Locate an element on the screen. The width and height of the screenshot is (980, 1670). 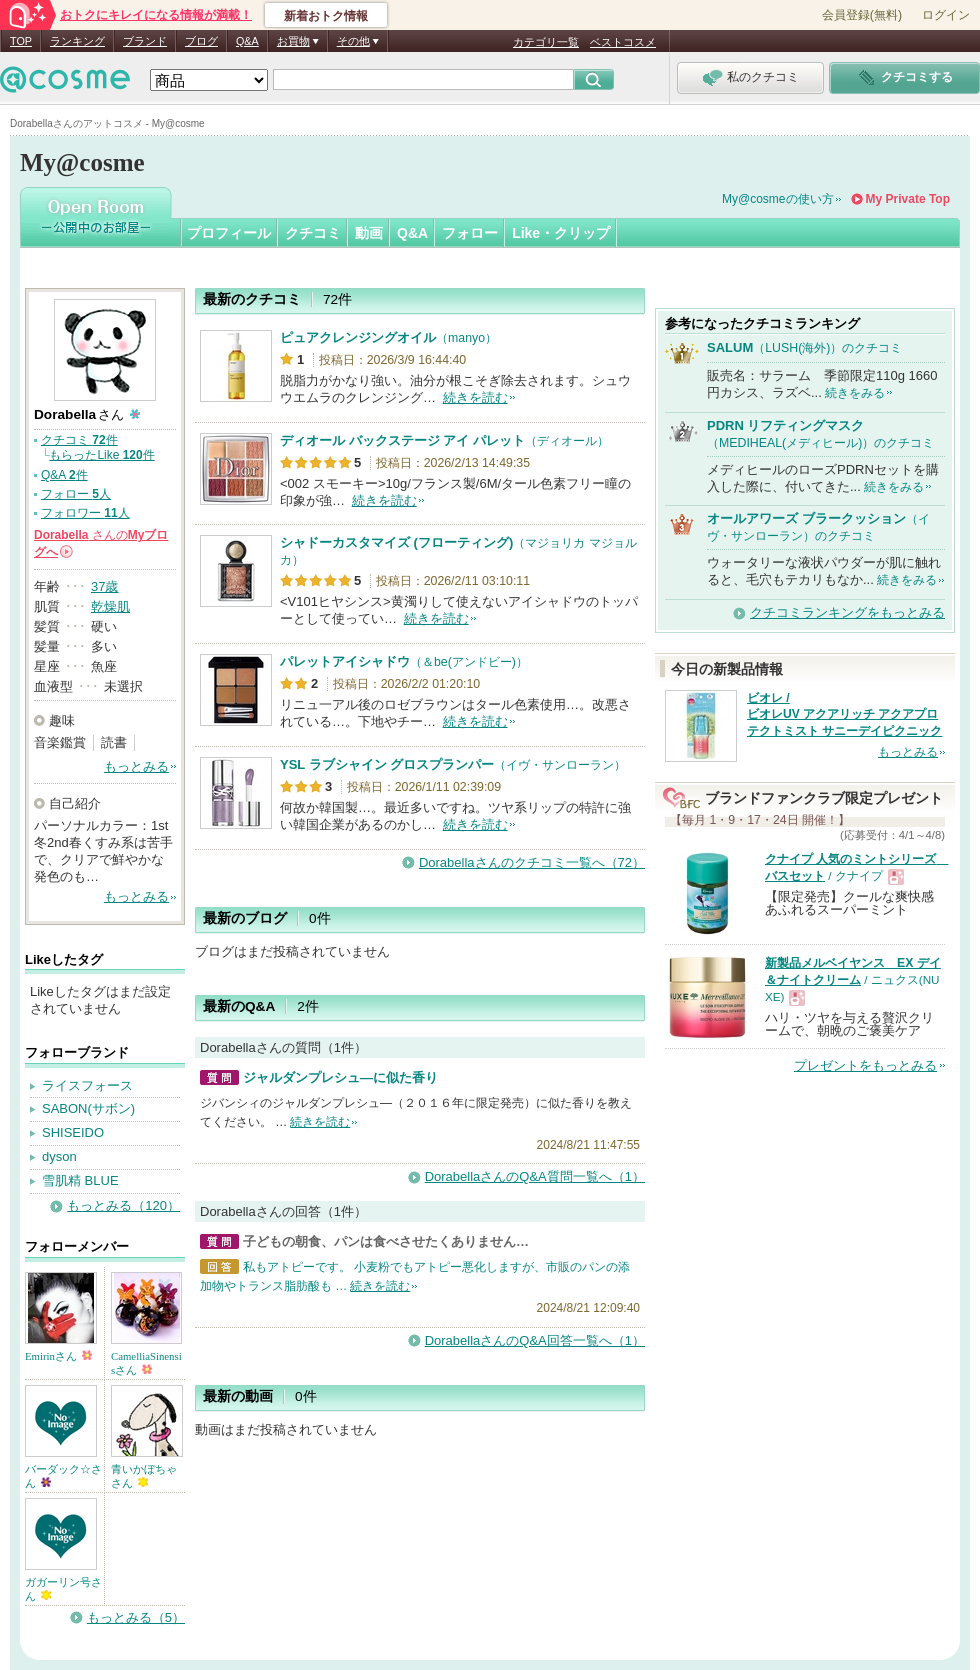
Emirinさん is located at coordinates (58, 1356).